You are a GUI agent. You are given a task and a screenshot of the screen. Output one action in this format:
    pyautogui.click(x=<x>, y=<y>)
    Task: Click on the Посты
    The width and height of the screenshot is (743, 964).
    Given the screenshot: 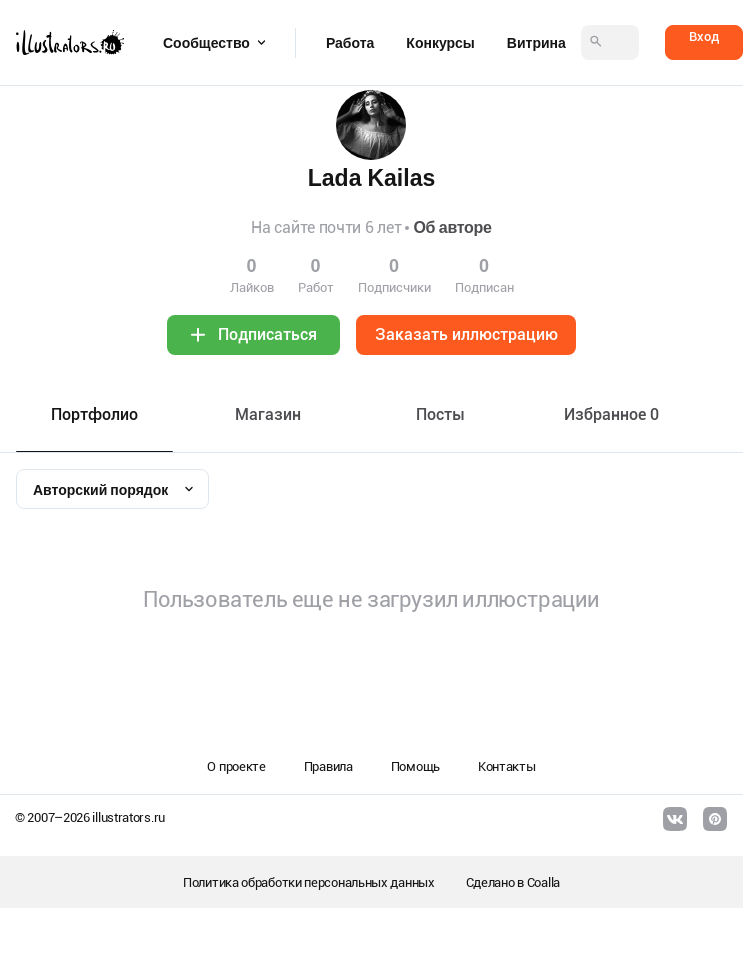 What is the action you would take?
    pyautogui.click(x=440, y=414)
    